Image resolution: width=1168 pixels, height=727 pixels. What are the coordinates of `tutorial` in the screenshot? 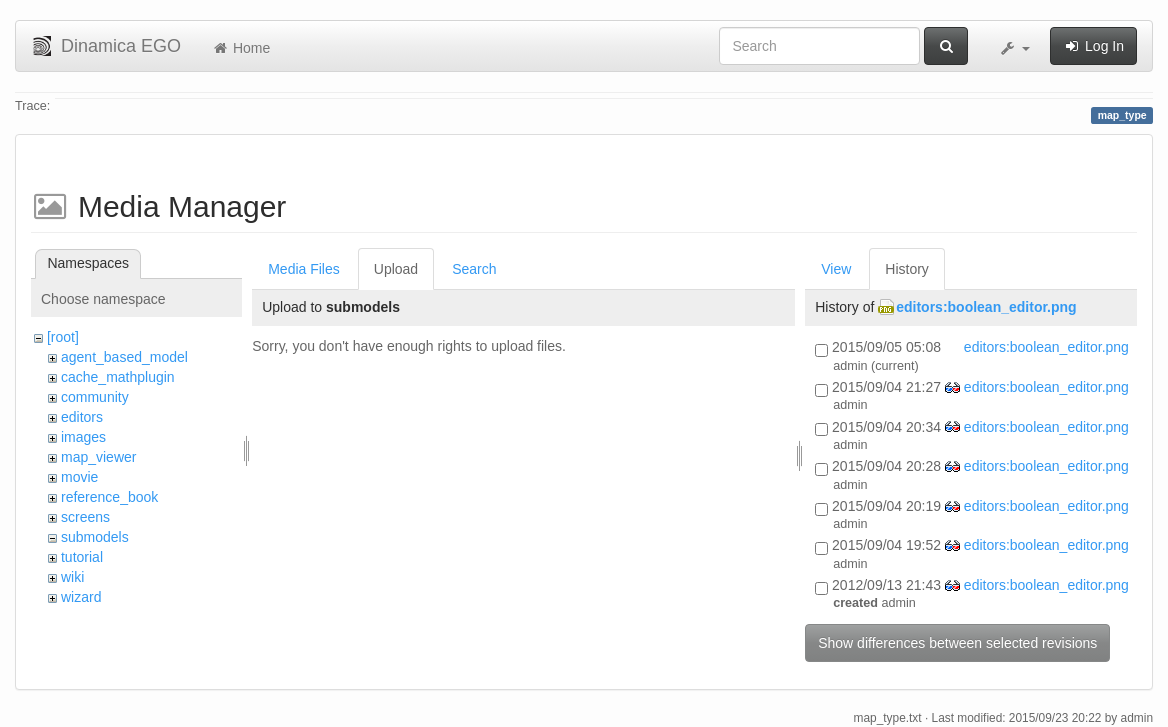 It's located at (82, 557).